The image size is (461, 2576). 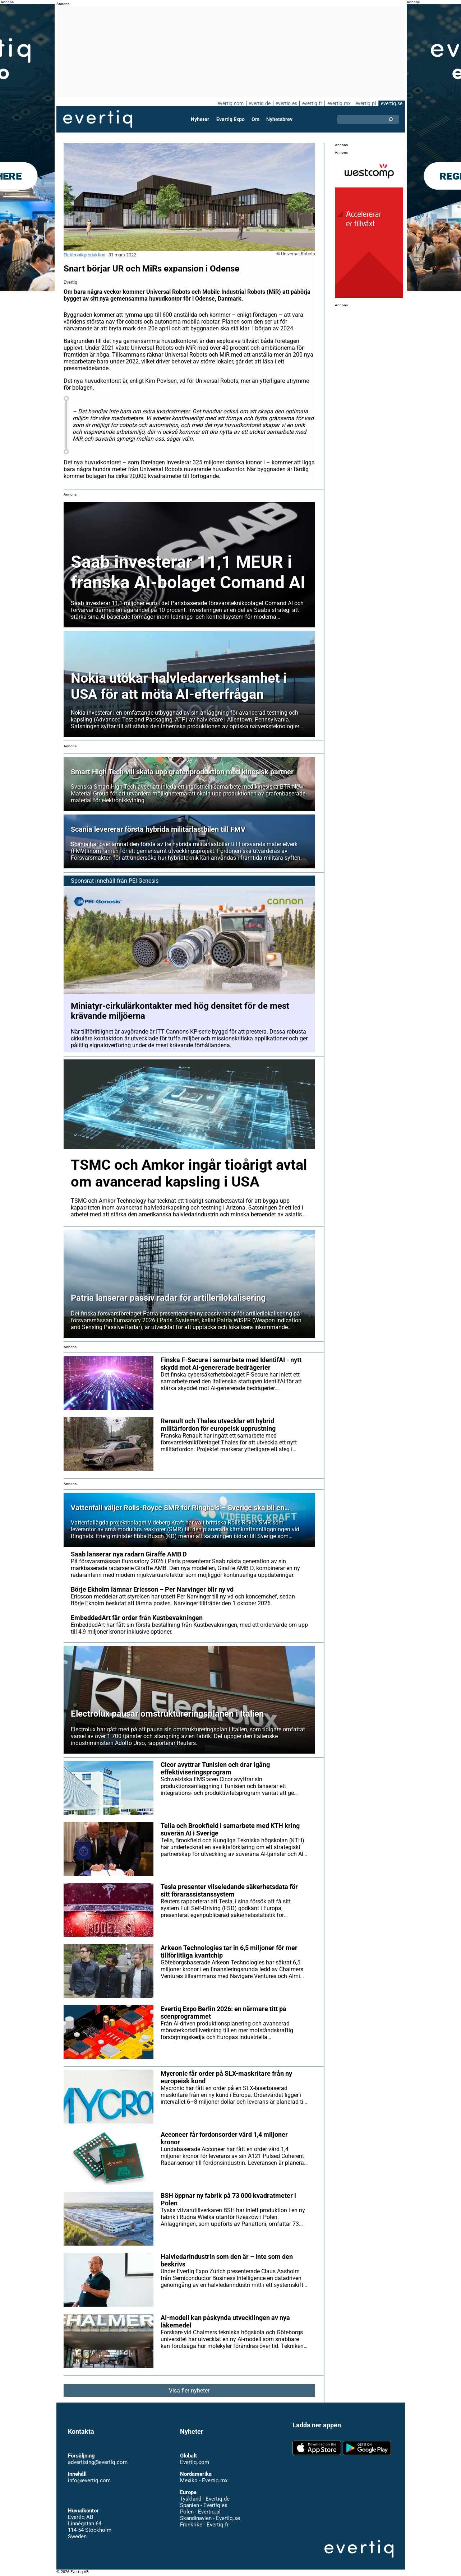 What do you see at coordinates (89, 2480) in the screenshot?
I see `info@evertiq.com` at bounding box center [89, 2480].